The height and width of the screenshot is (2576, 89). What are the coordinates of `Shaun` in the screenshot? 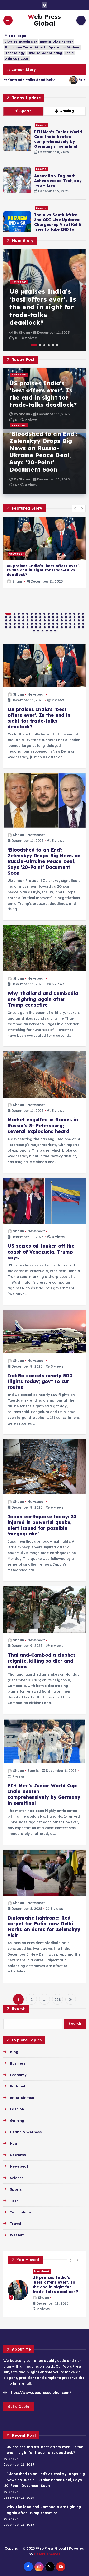 It's located at (24, 332).